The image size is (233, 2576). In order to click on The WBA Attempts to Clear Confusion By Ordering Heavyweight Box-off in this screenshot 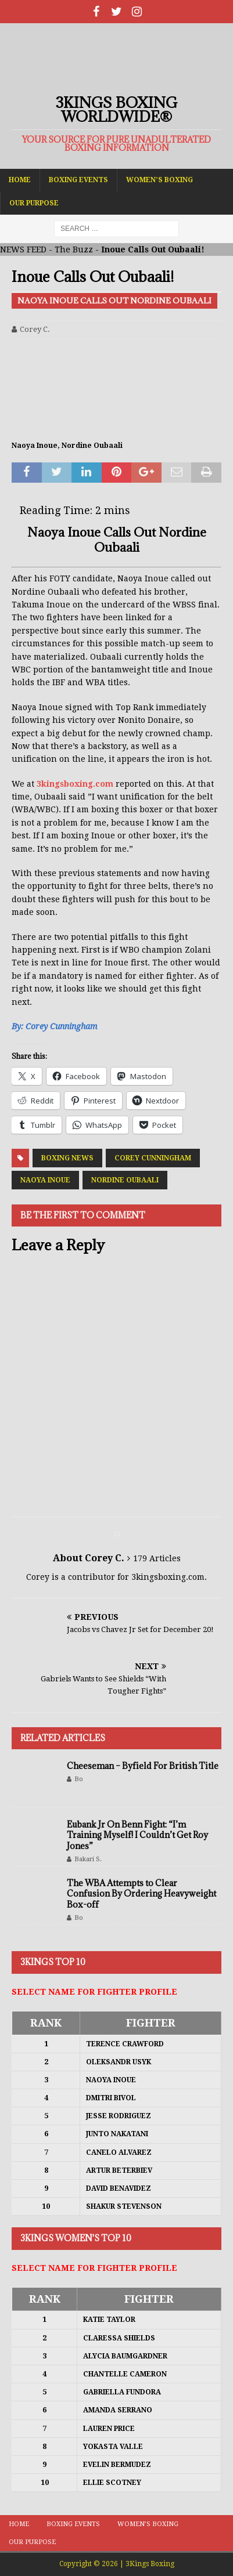, I will do `click(141, 1893)`.